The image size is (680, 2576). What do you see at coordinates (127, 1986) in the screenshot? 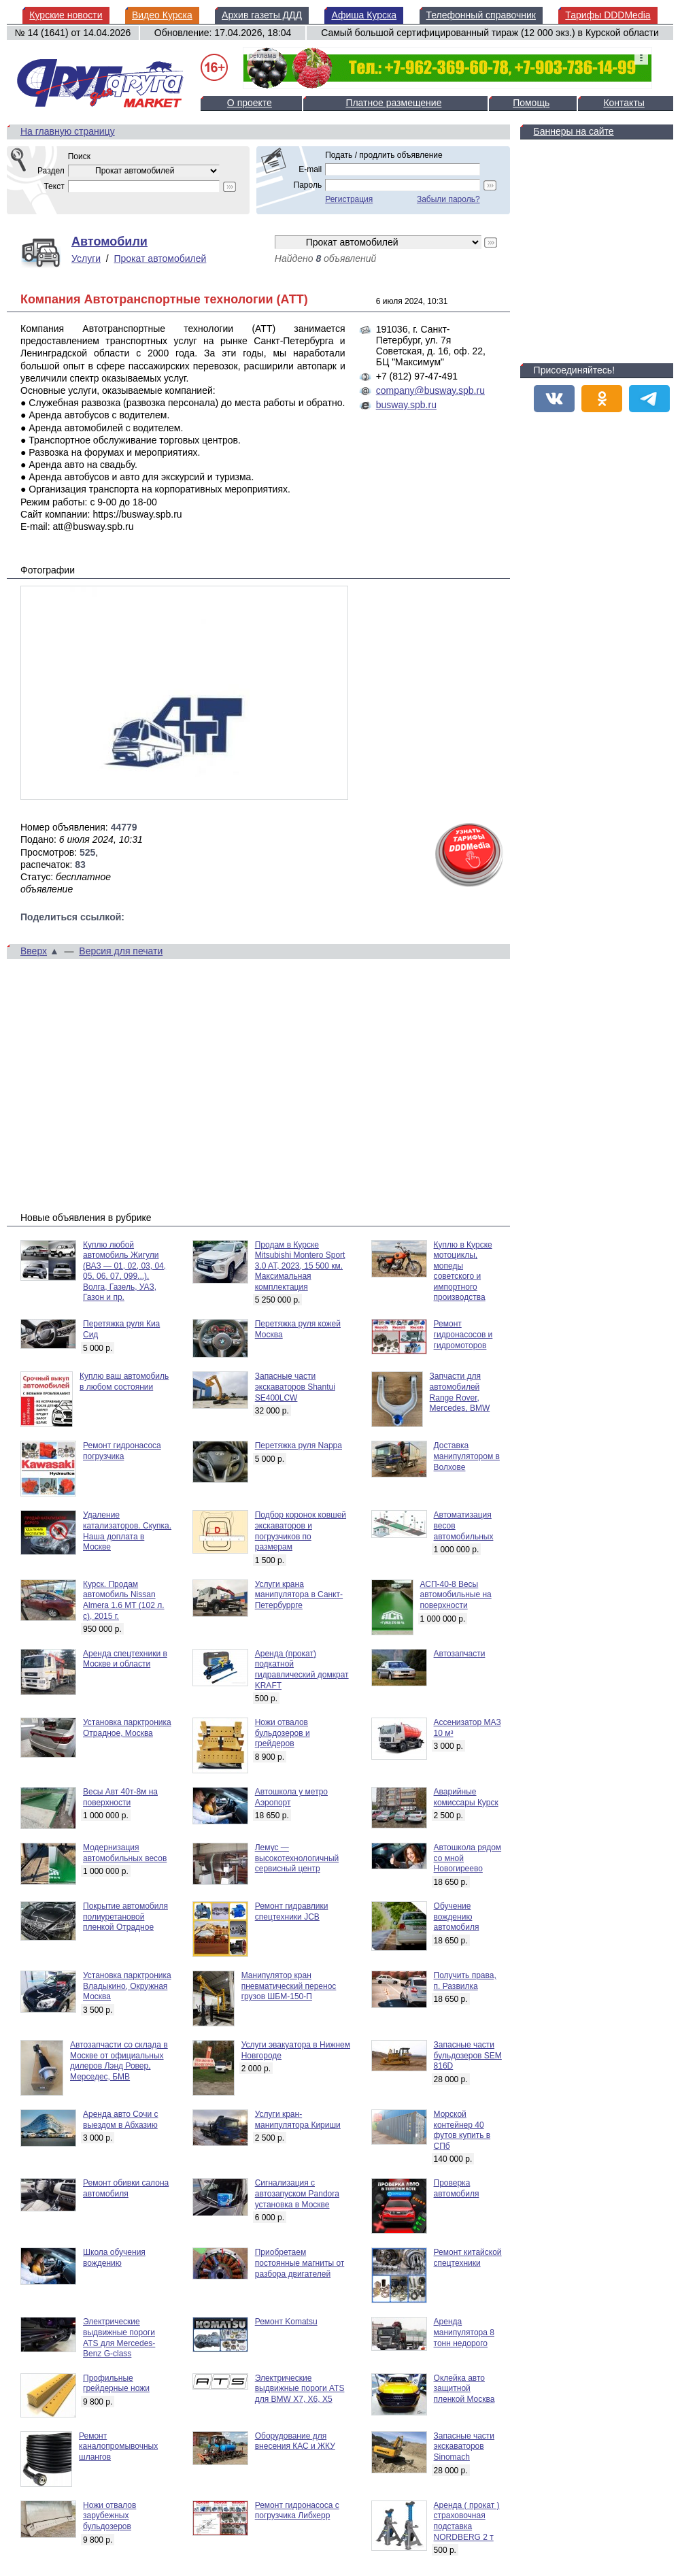
I see `Установка парктроника Владыкино, Окружная Москва` at bounding box center [127, 1986].